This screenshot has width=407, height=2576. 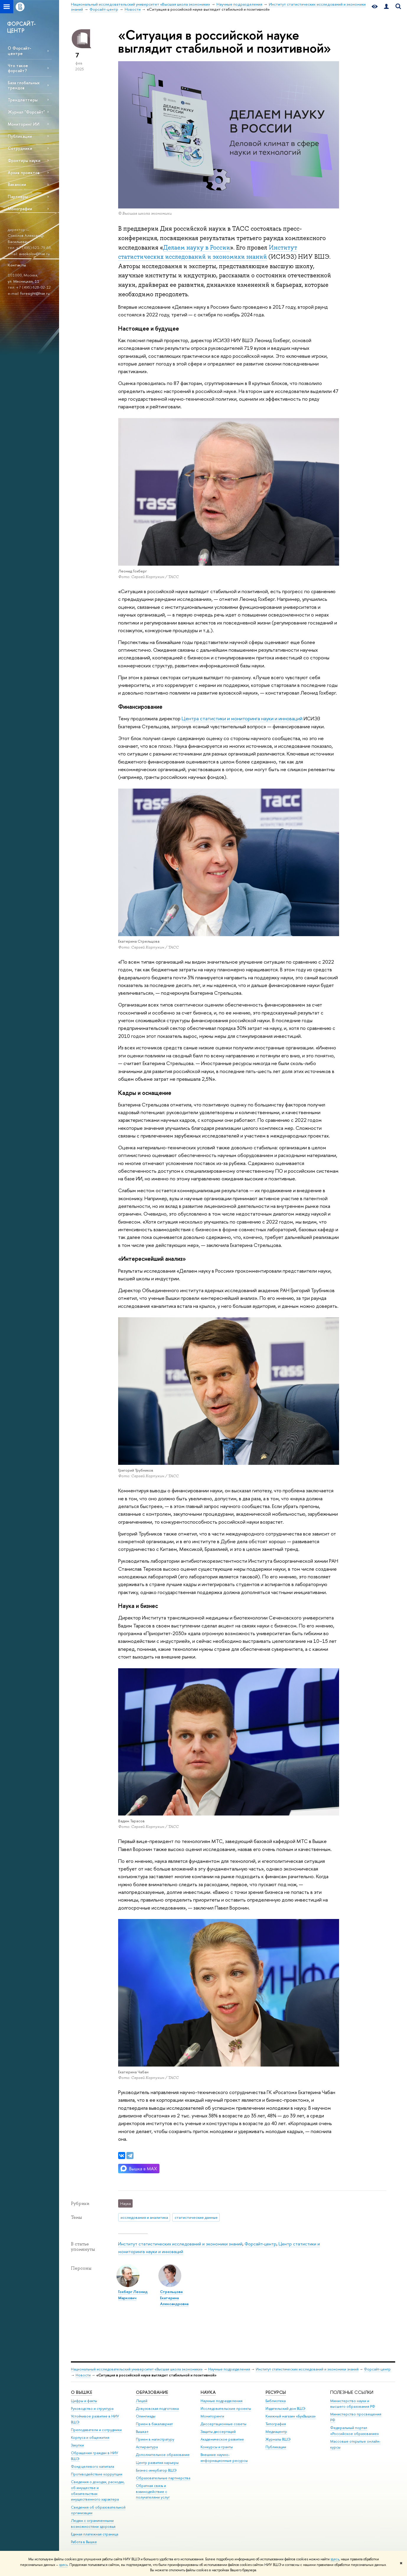 I want to click on Фронтиры науки, so click(x=24, y=160).